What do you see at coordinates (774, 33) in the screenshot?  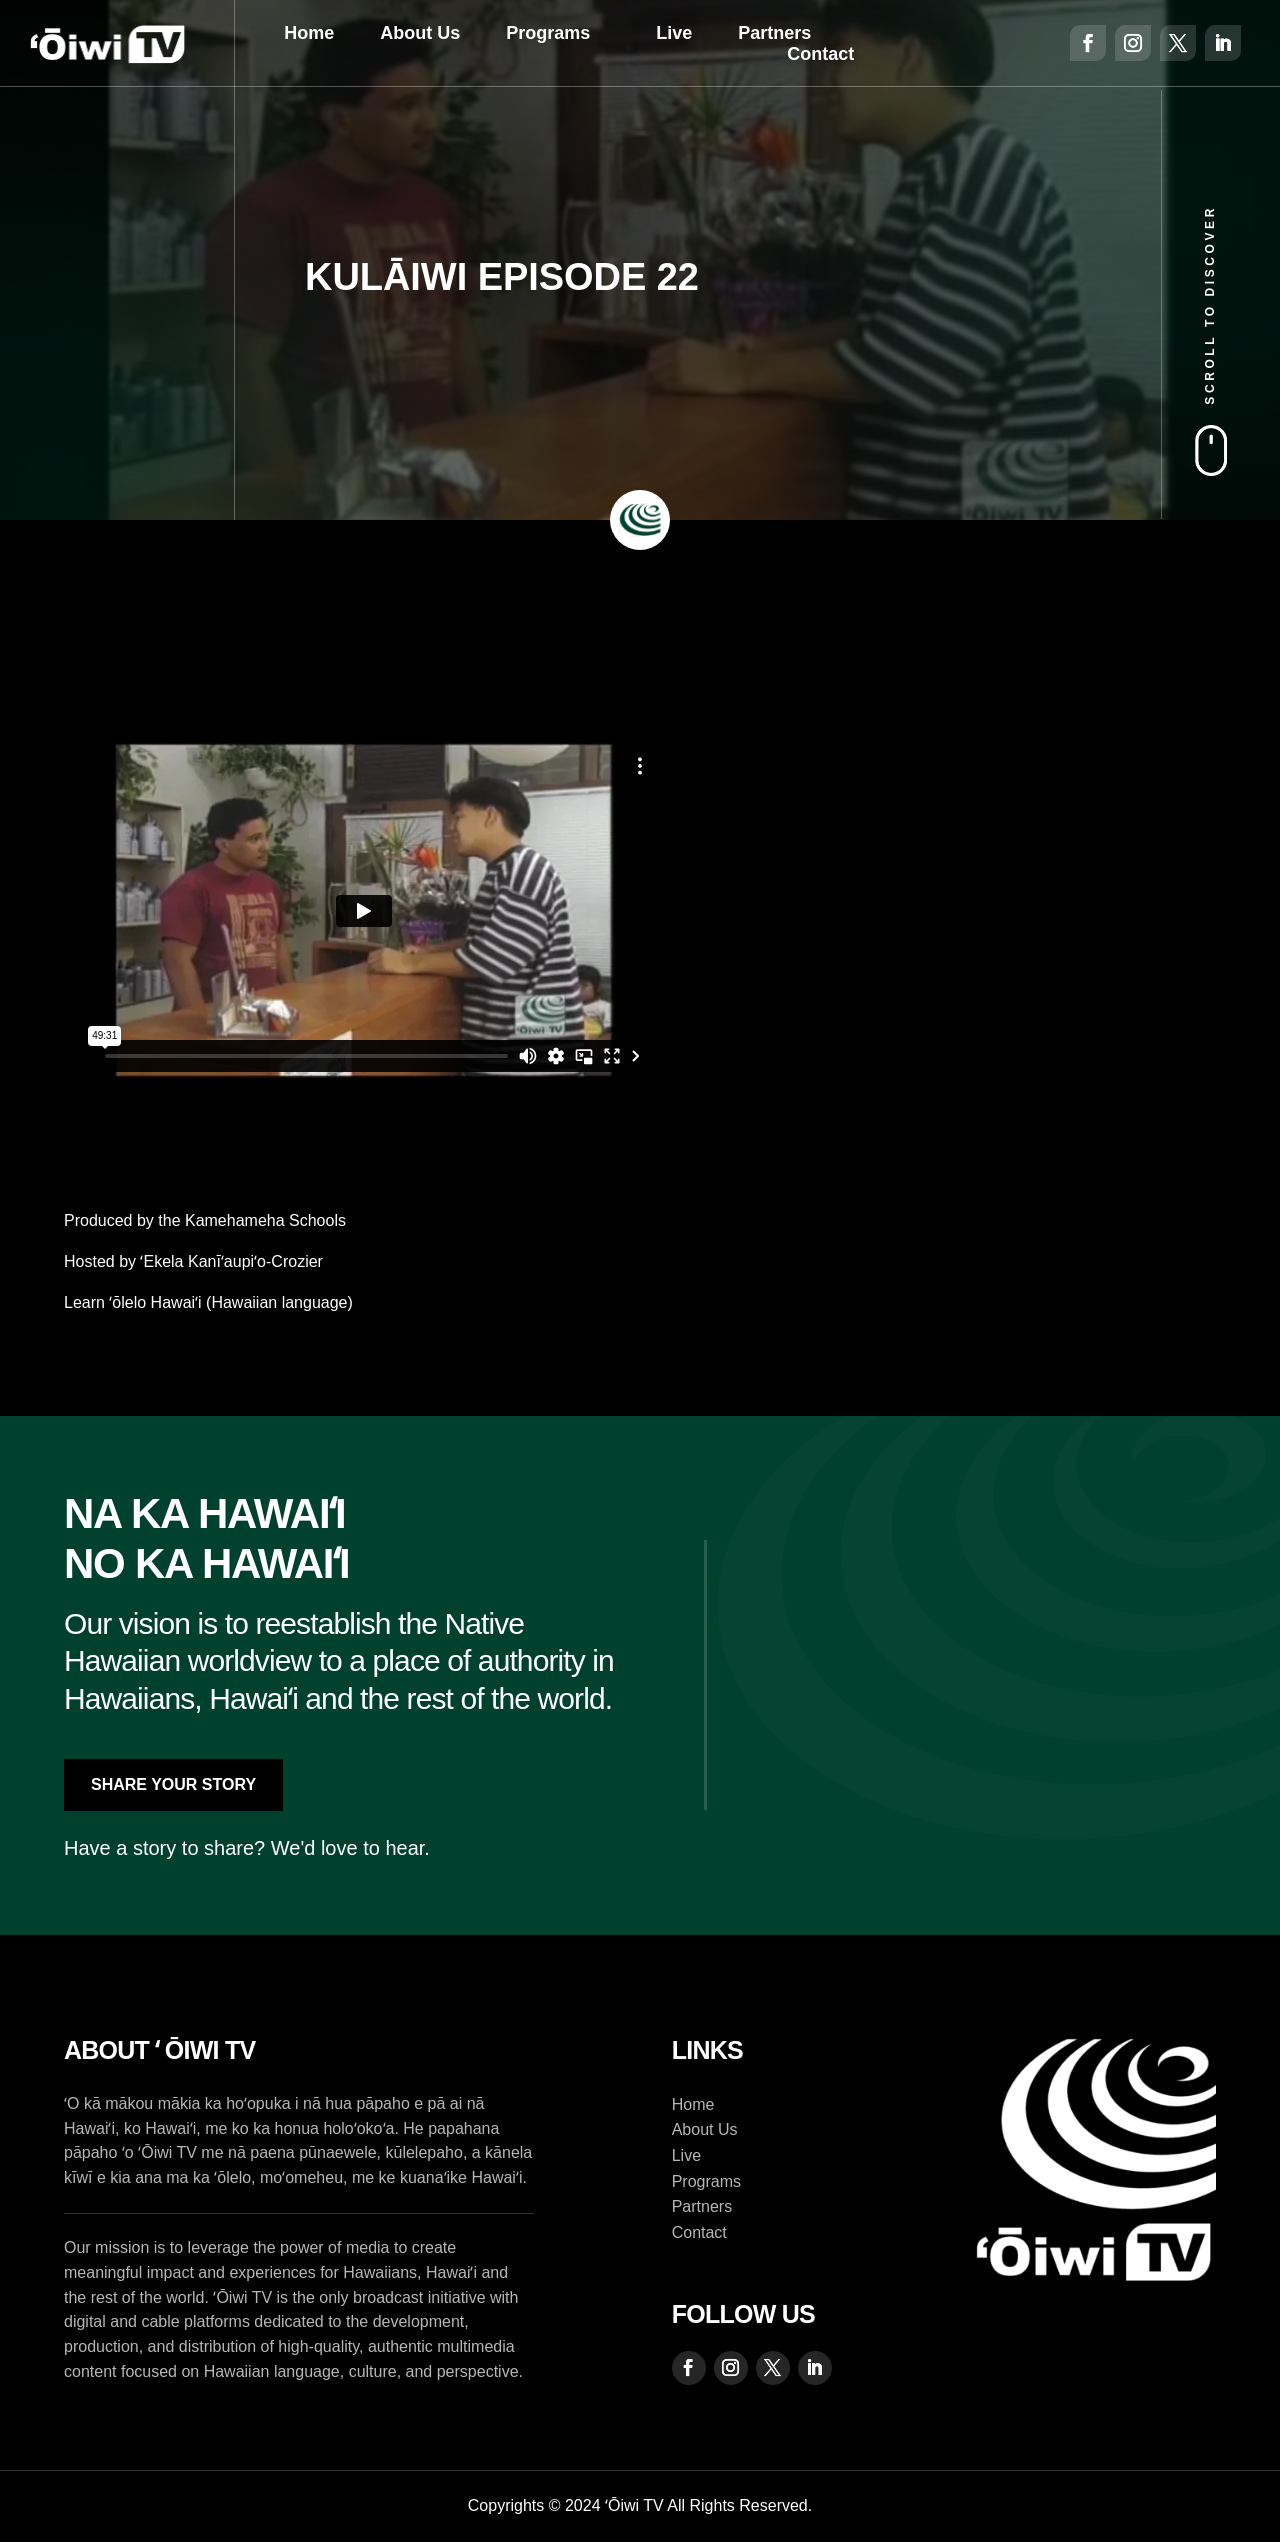 I see `Partners` at bounding box center [774, 33].